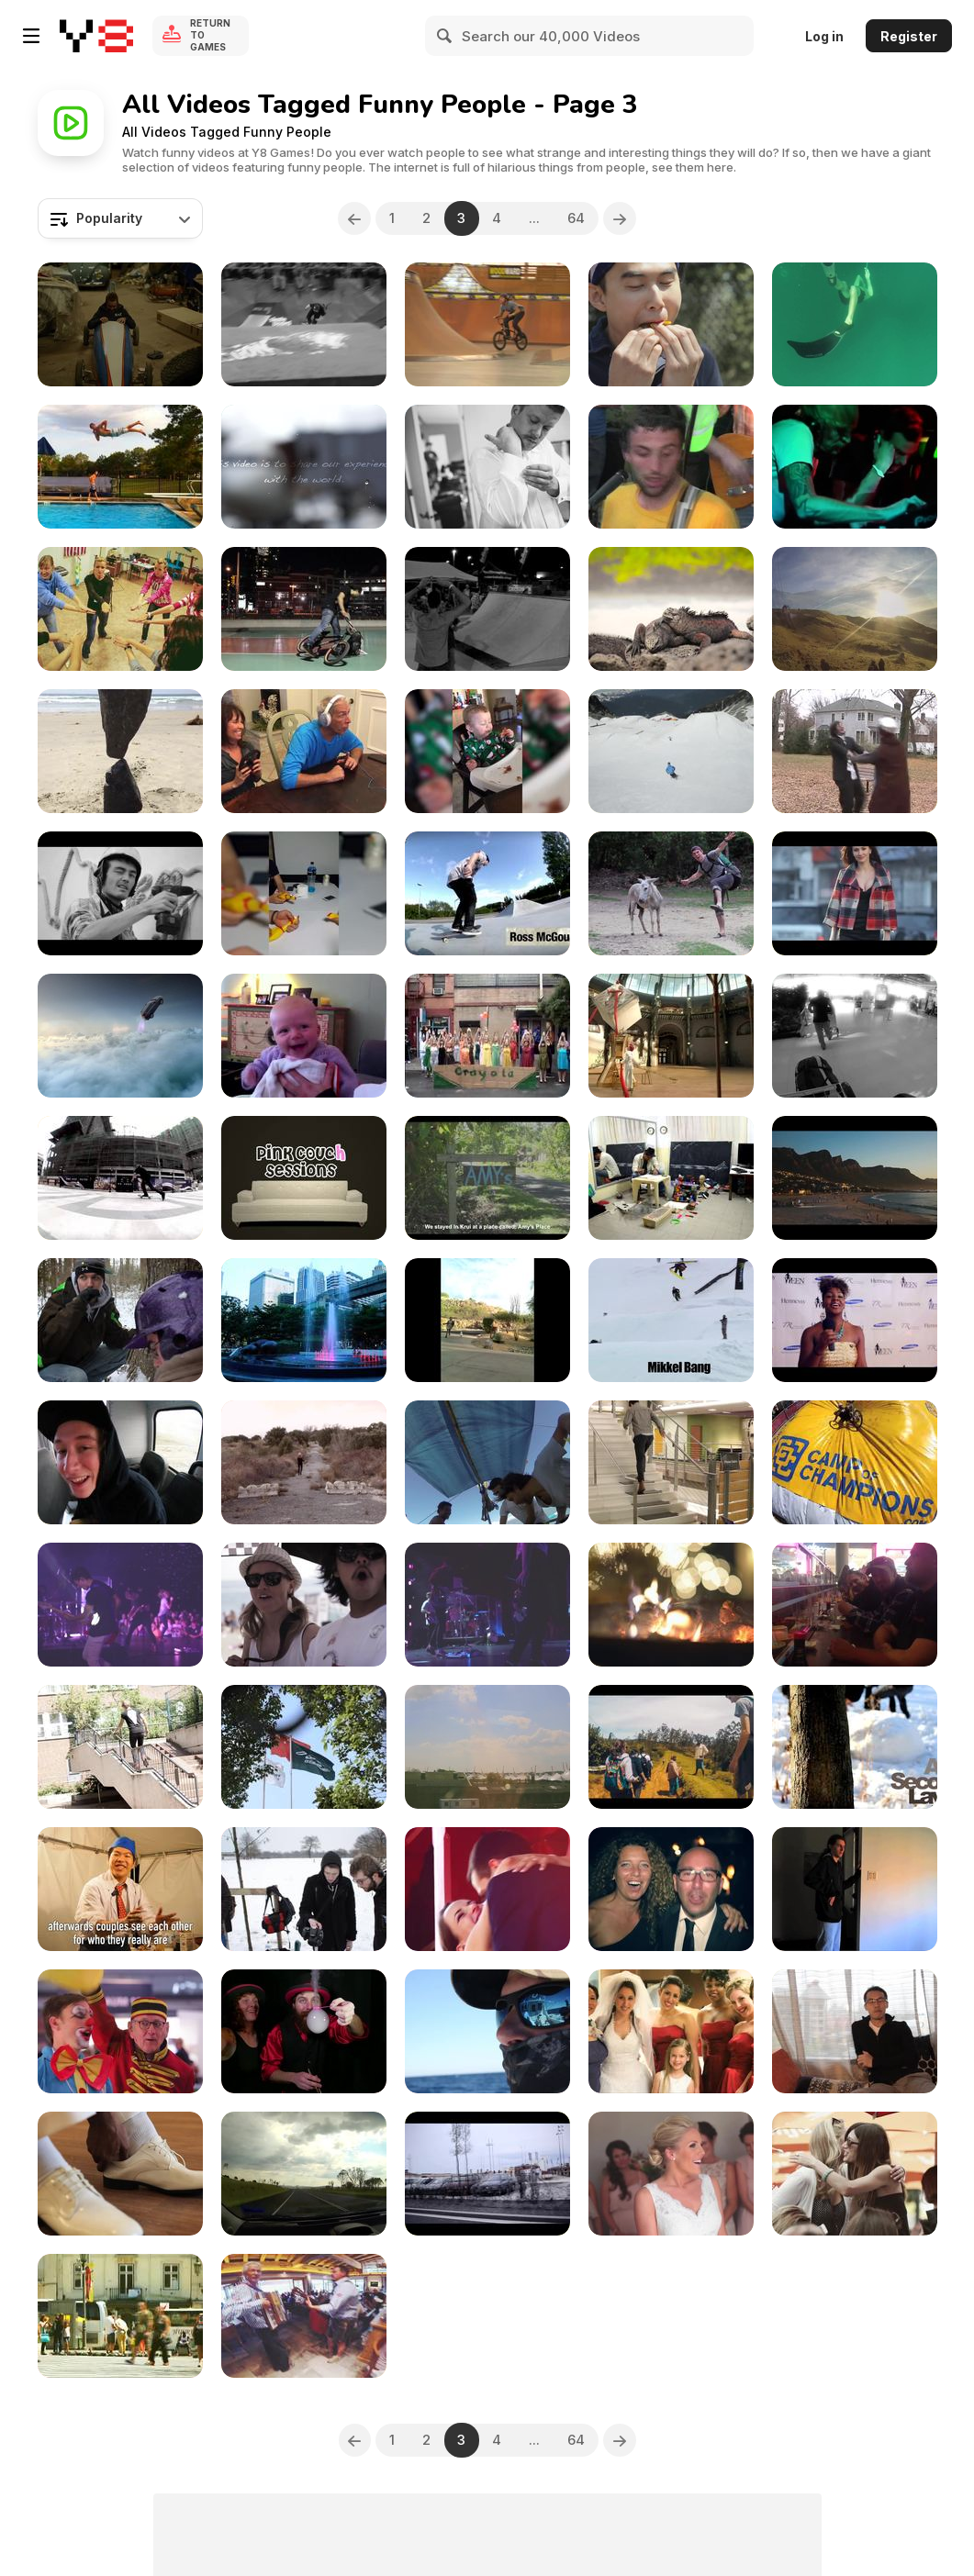 This screenshot has width=974, height=2576. What do you see at coordinates (854, 324) in the screenshot?
I see `[Unusual Talant]` at bounding box center [854, 324].